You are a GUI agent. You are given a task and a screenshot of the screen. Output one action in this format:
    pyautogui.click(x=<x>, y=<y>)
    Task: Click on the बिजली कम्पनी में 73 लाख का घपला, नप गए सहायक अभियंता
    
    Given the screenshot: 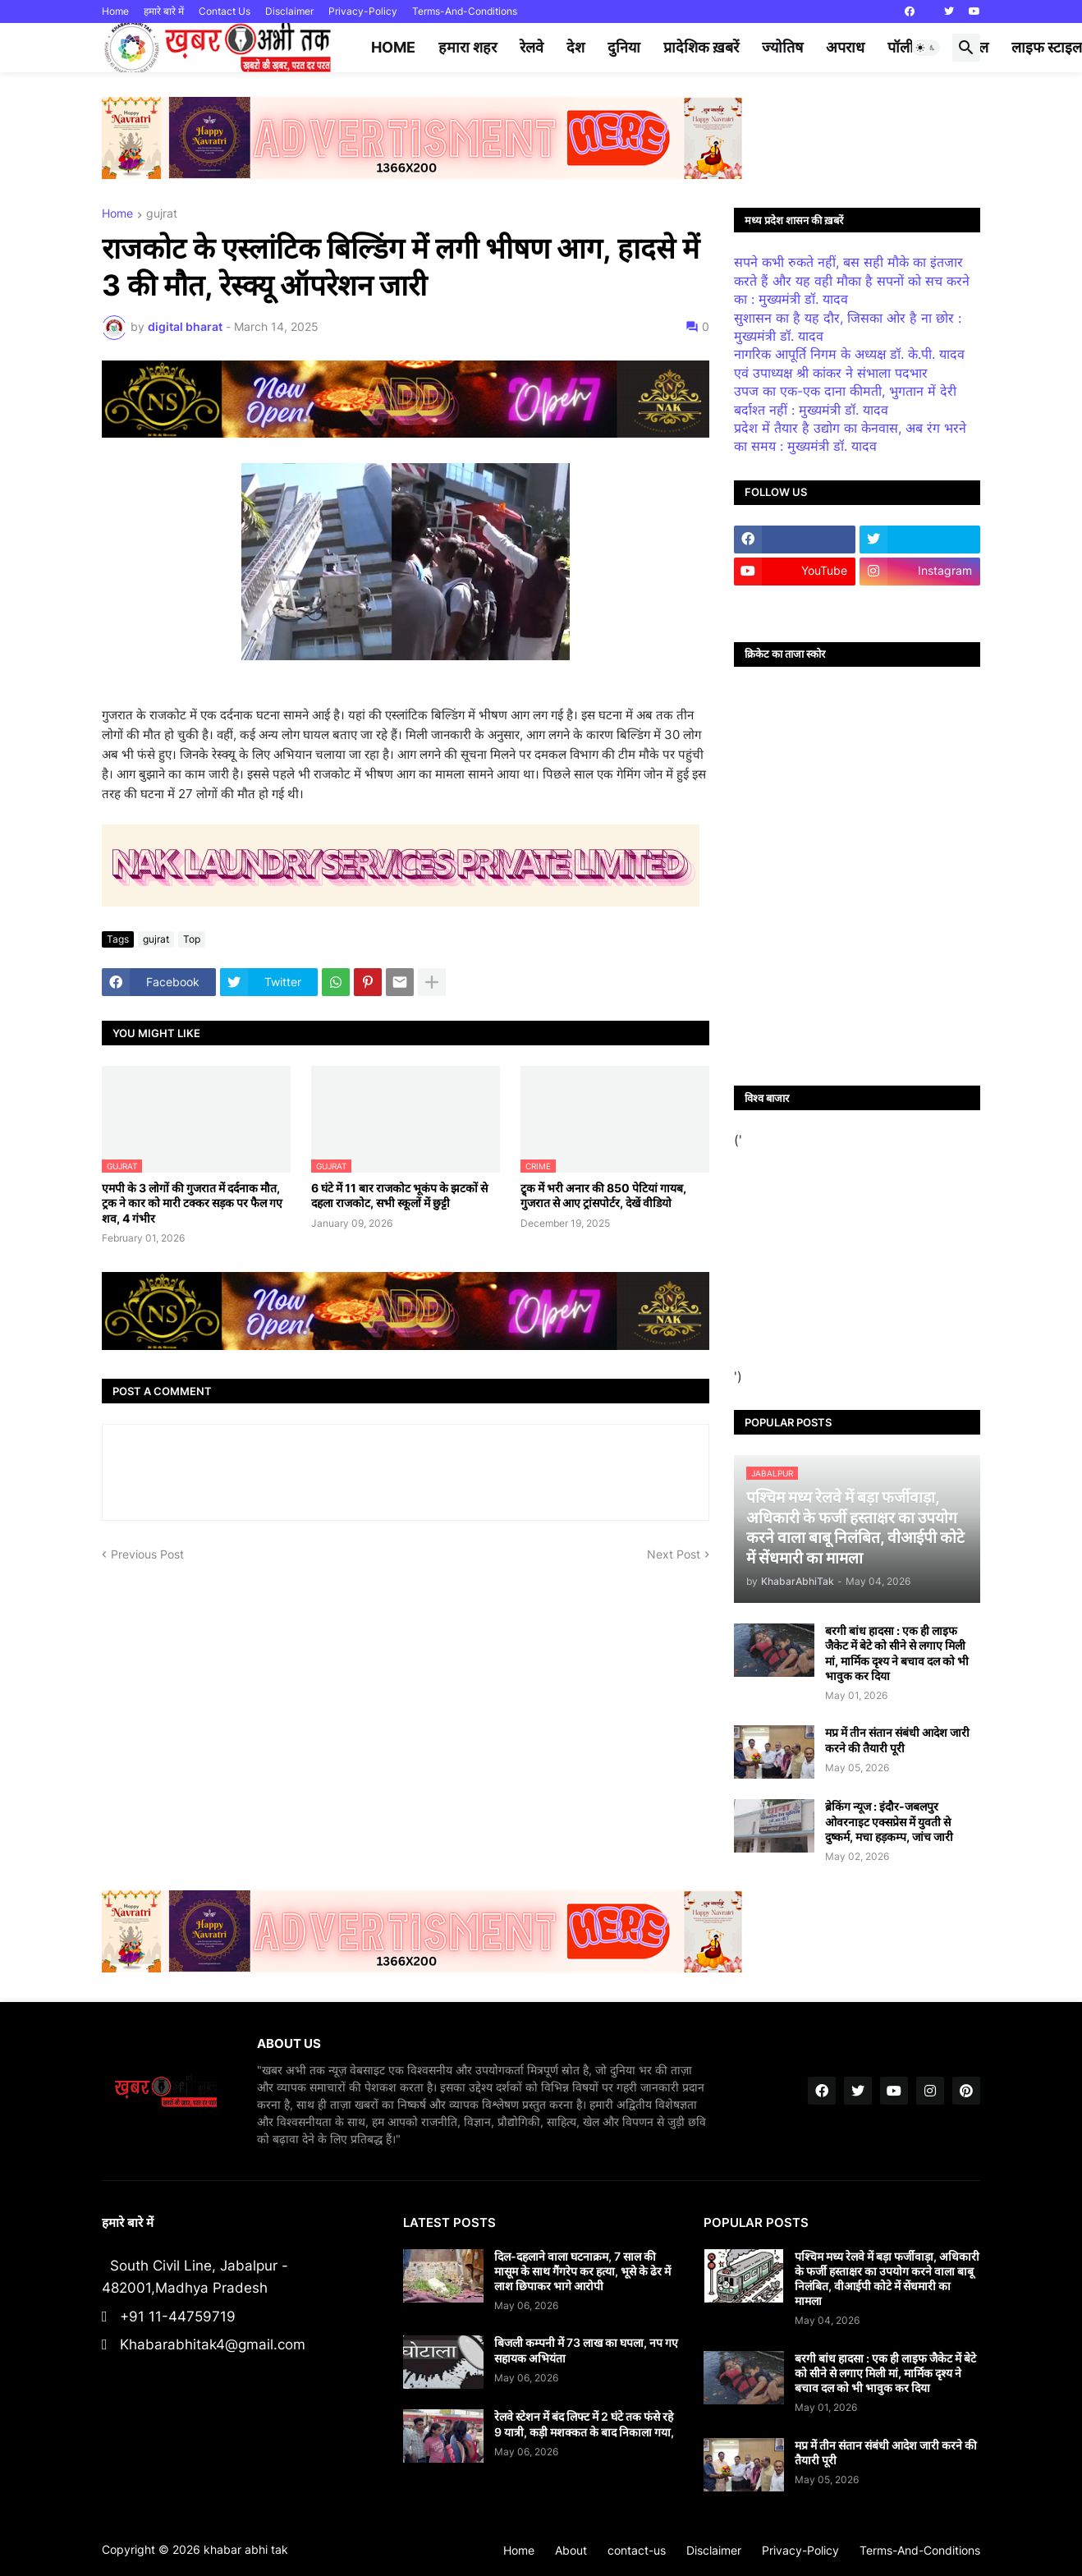 What is the action you would take?
    pyautogui.click(x=586, y=2349)
    